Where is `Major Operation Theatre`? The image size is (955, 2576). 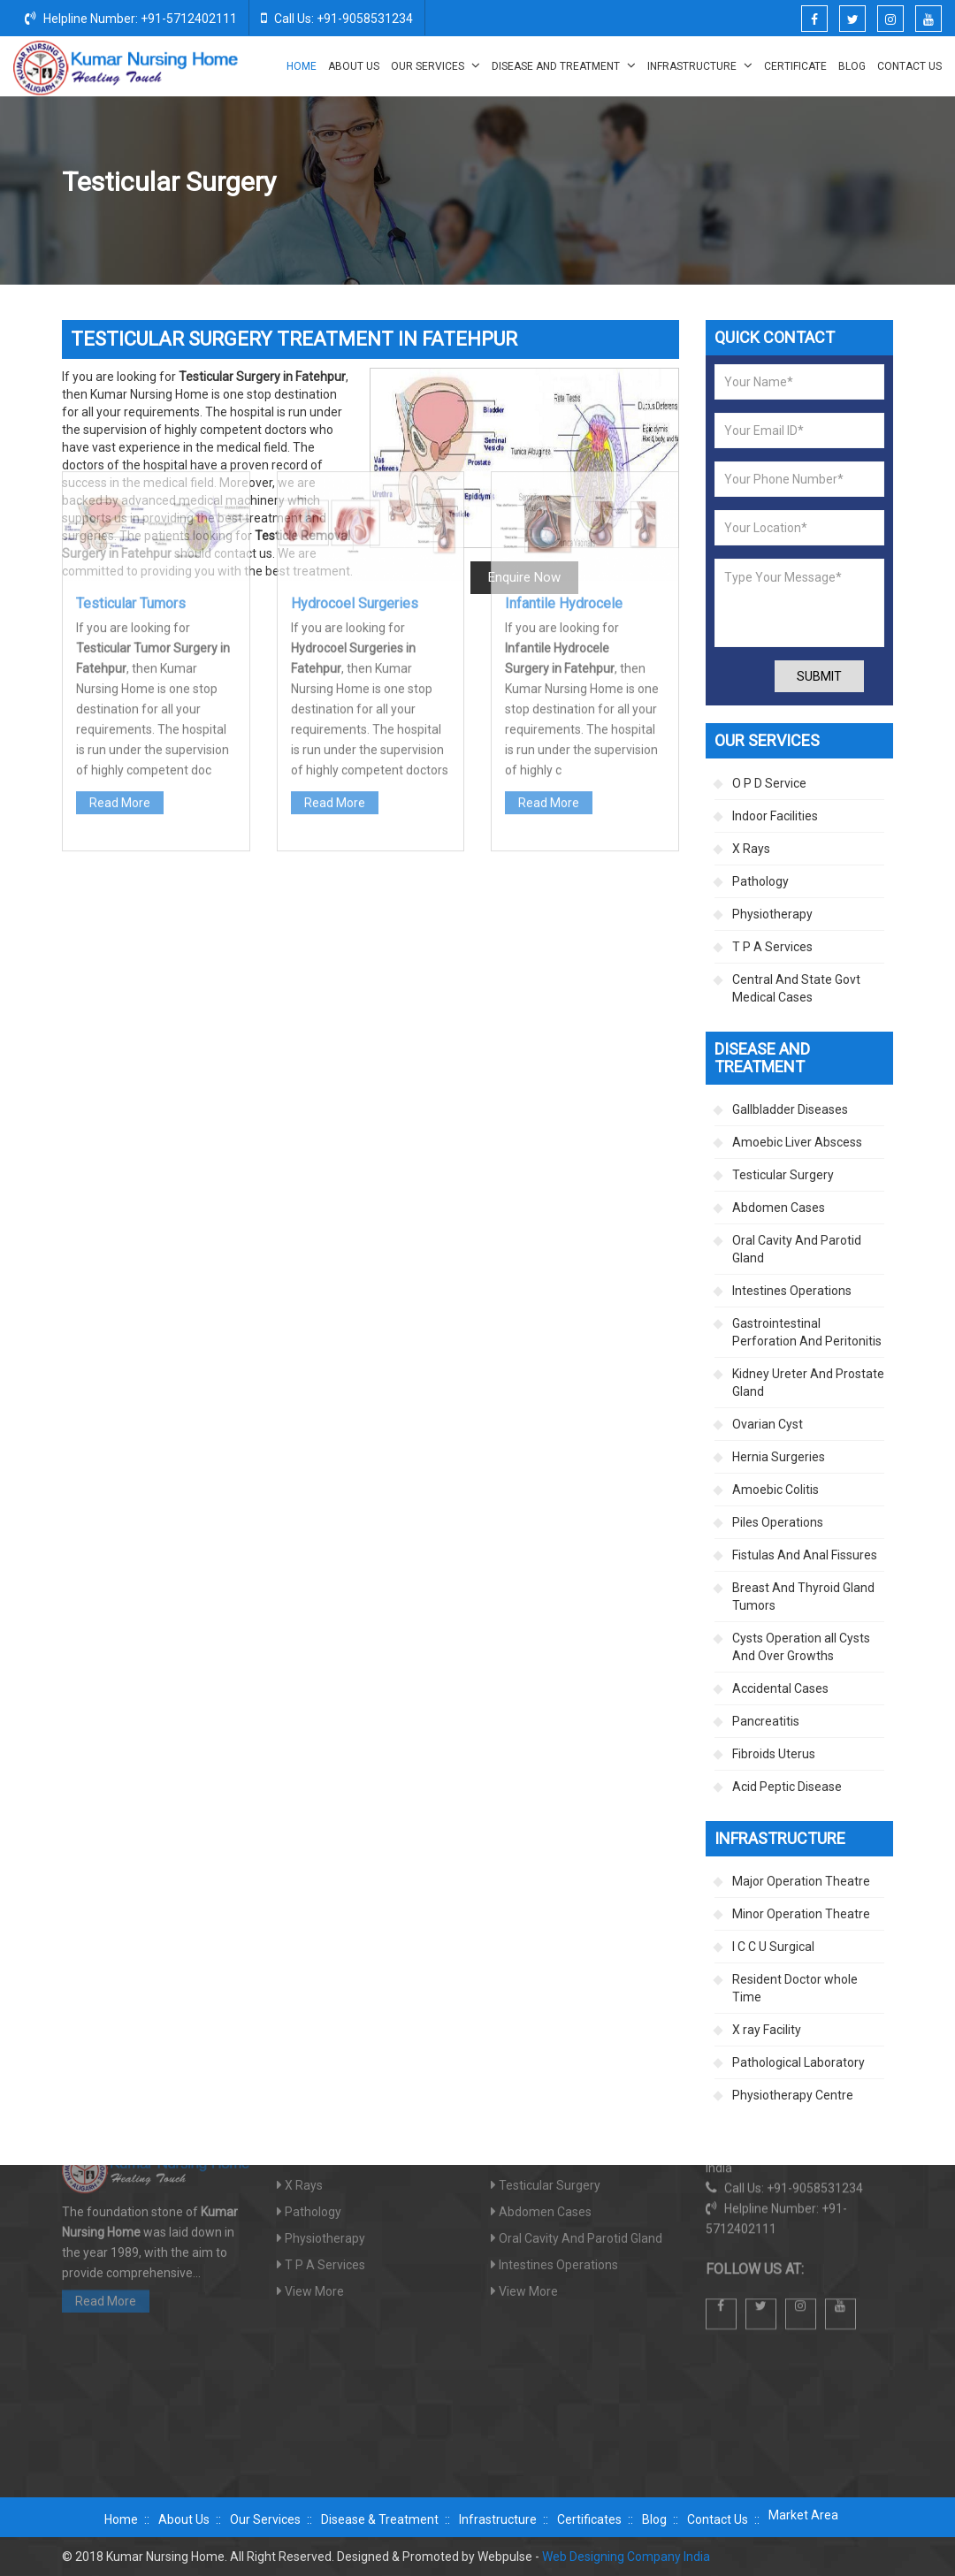
Major Operation Theatre is located at coordinates (801, 1881).